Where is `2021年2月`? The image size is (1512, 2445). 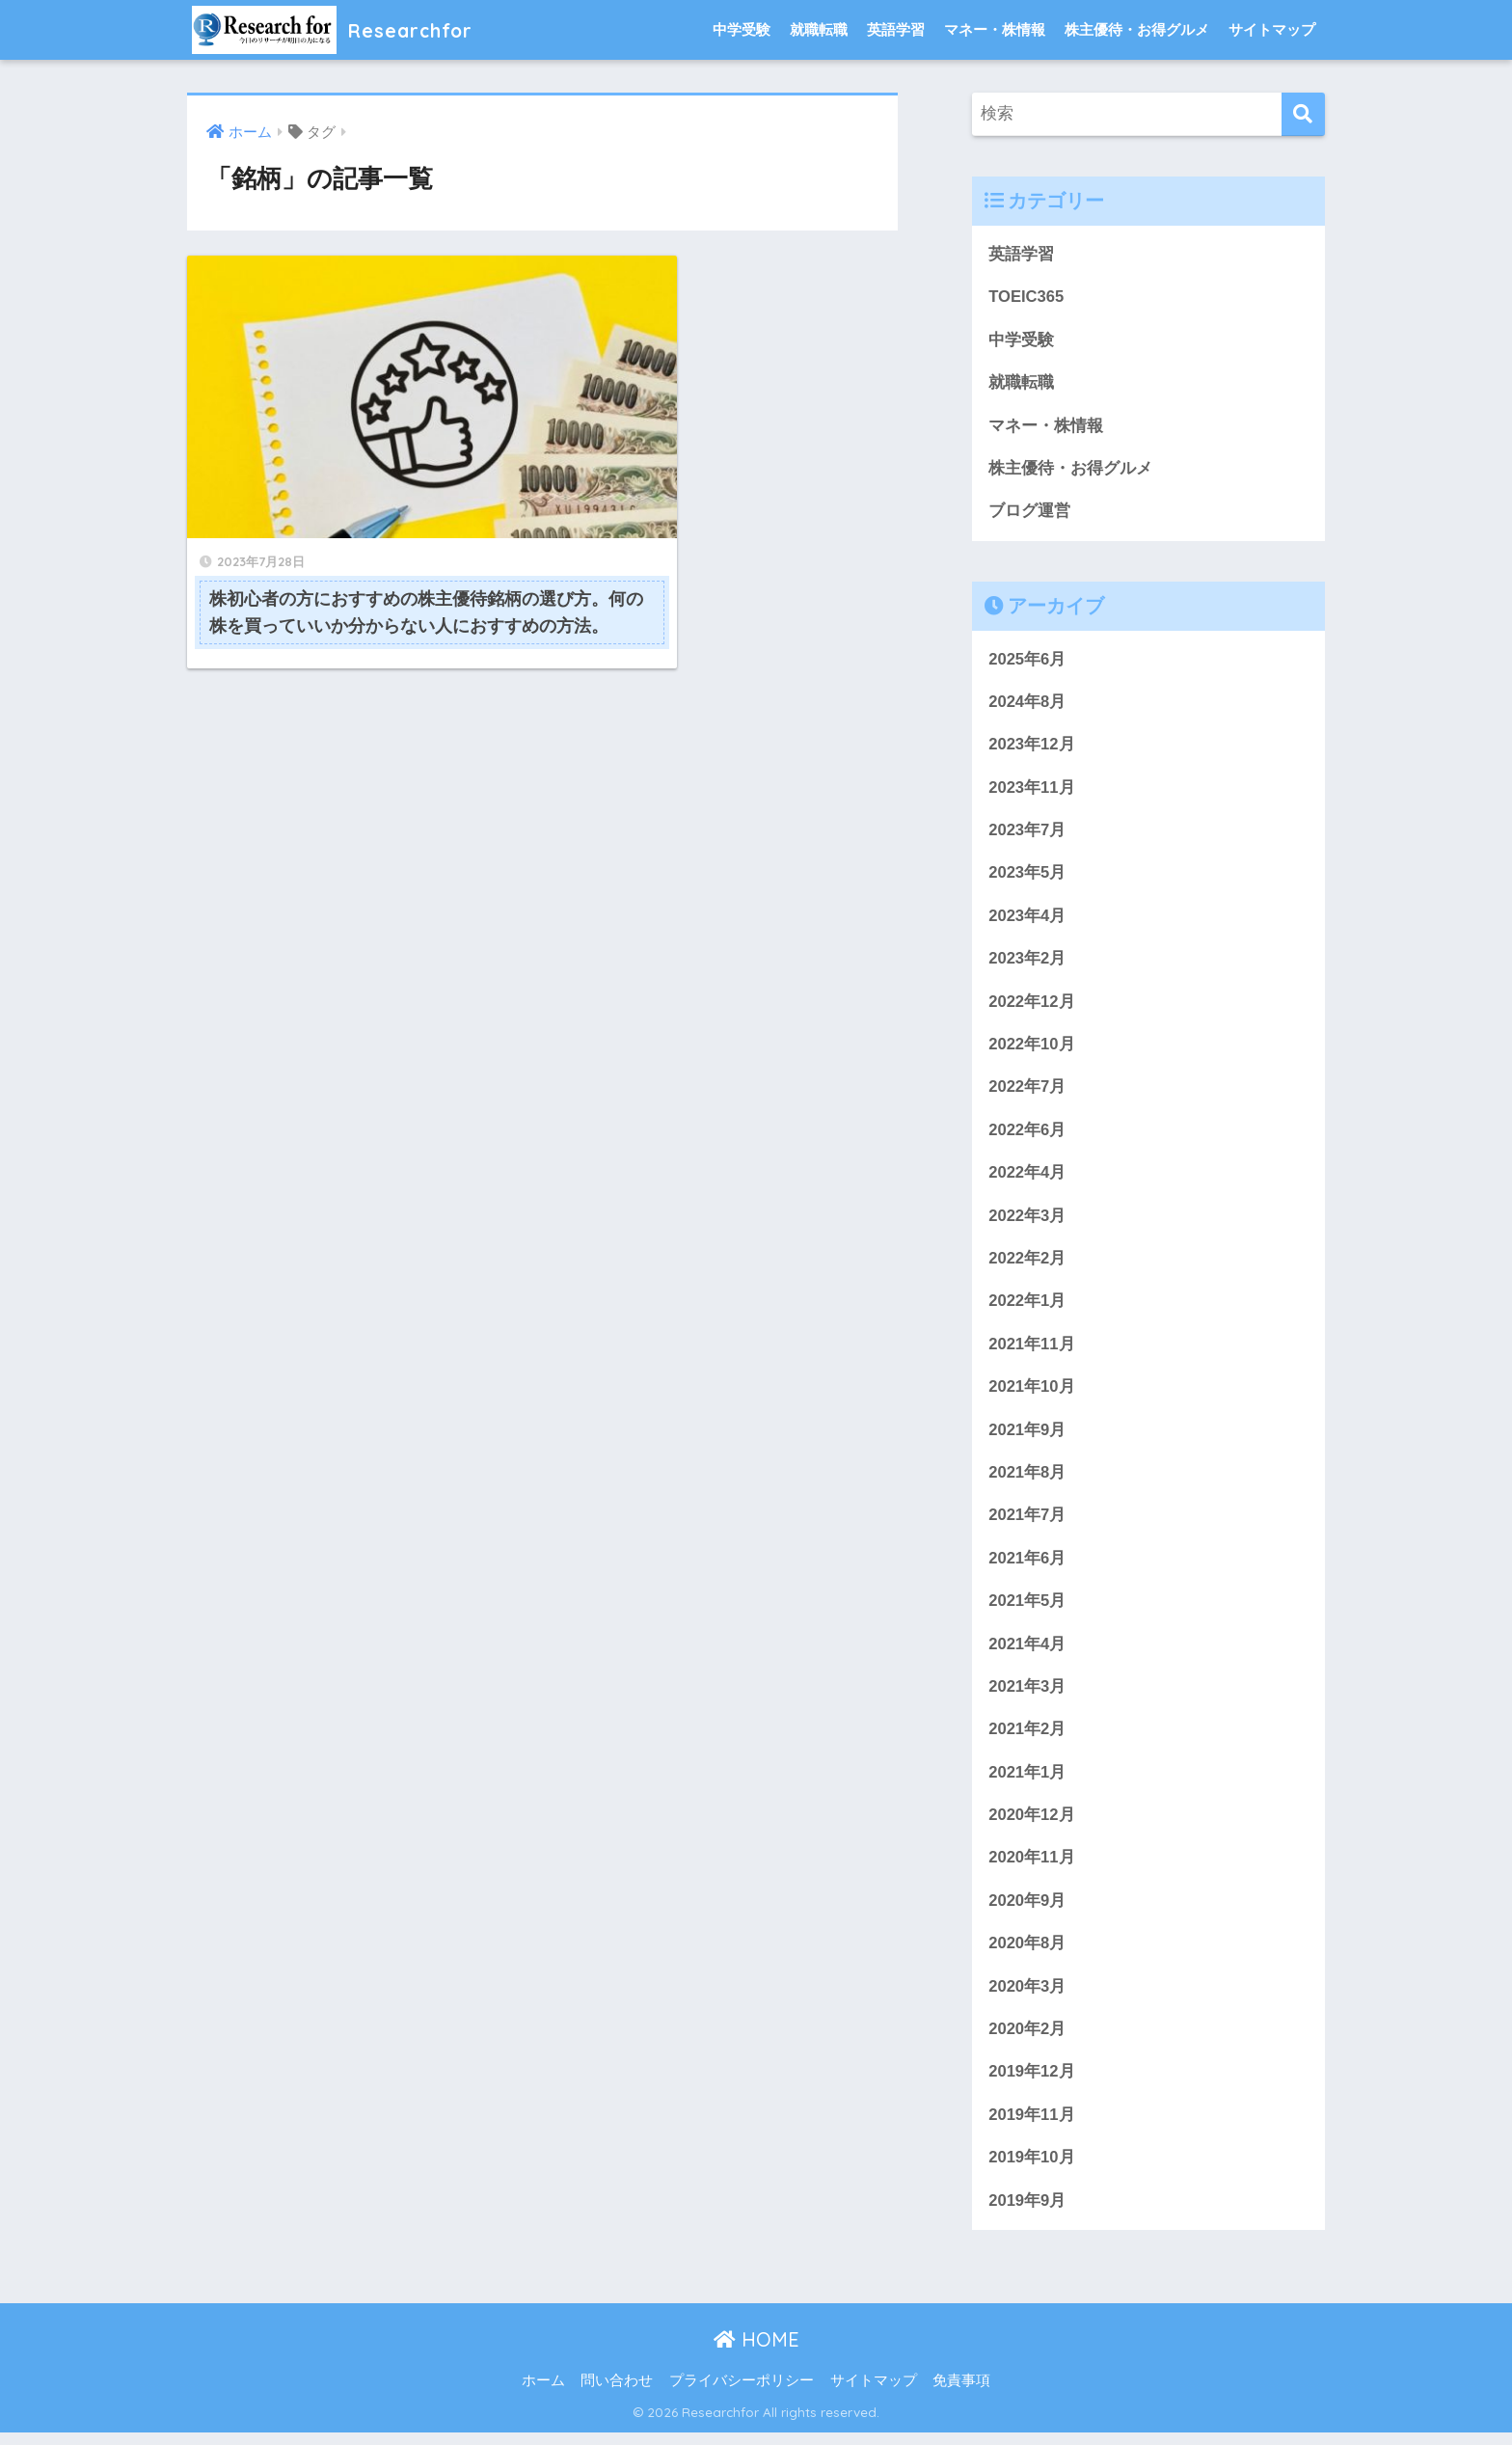 2021年2月 is located at coordinates (1027, 1738).